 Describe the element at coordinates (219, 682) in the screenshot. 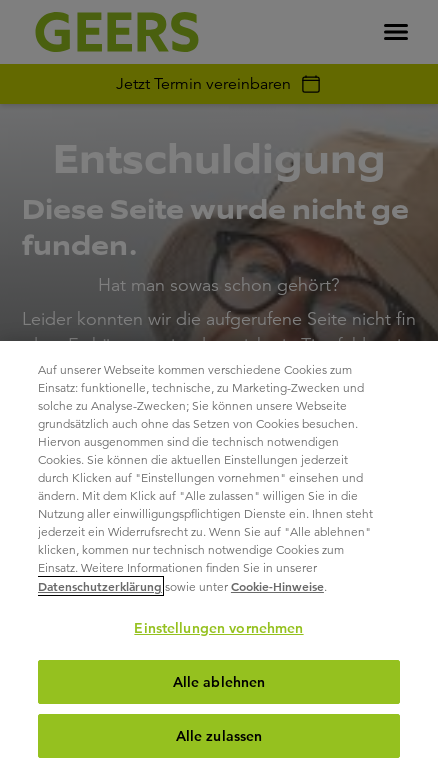

I see `Alle ablehnen` at that location.